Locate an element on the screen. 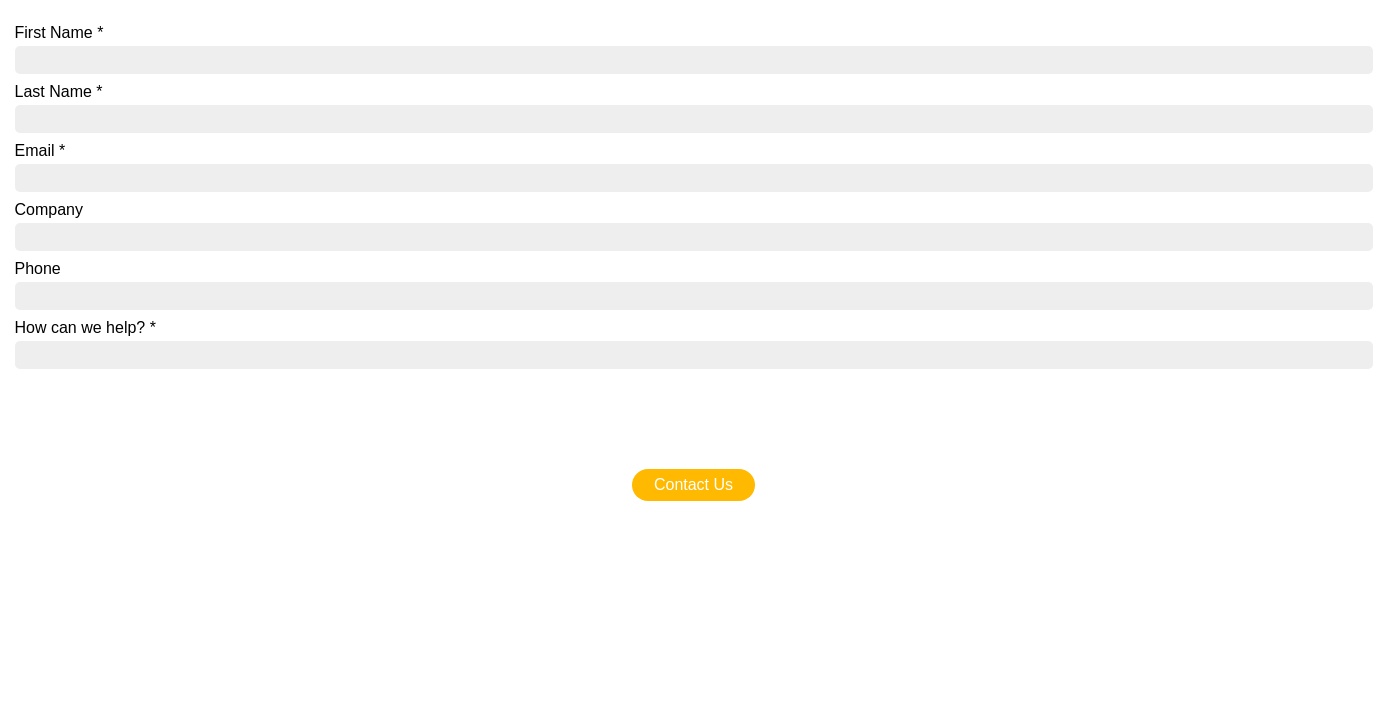 The width and height of the screenshot is (1387, 720). [presentation] is located at coordinates (167, 408).